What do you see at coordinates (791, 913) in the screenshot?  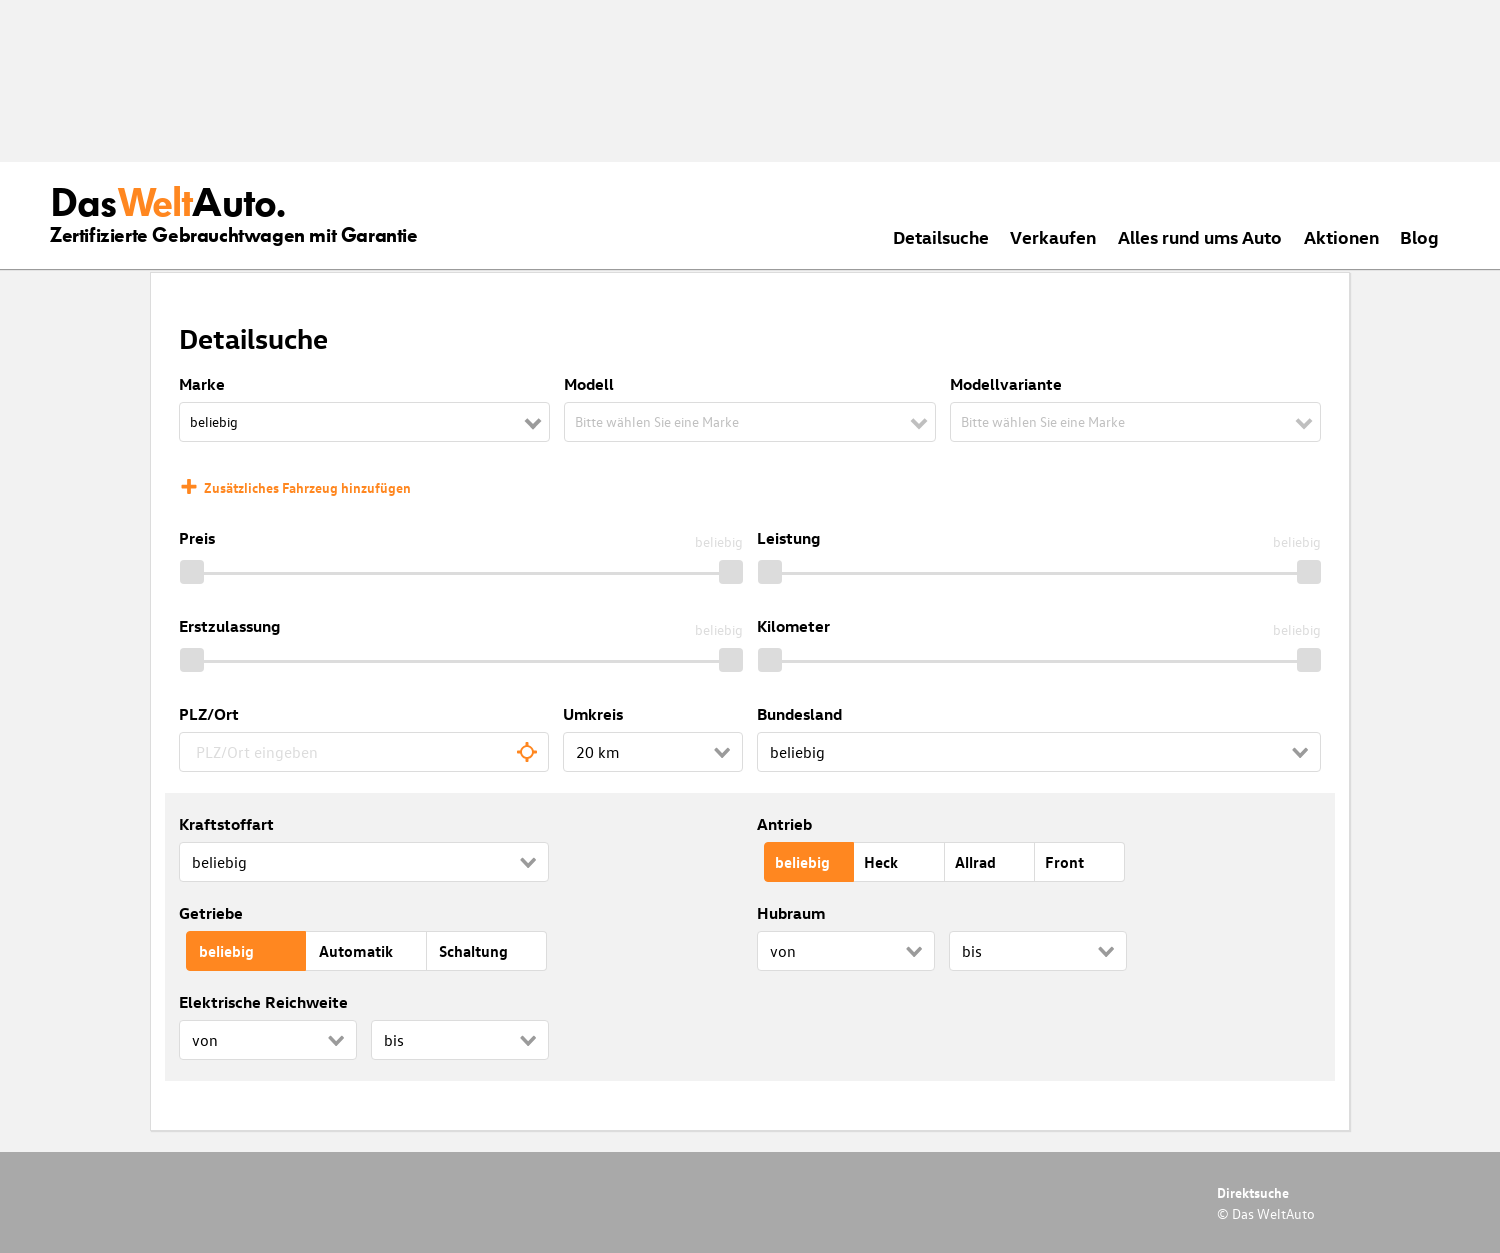 I see `Hubraum` at bounding box center [791, 913].